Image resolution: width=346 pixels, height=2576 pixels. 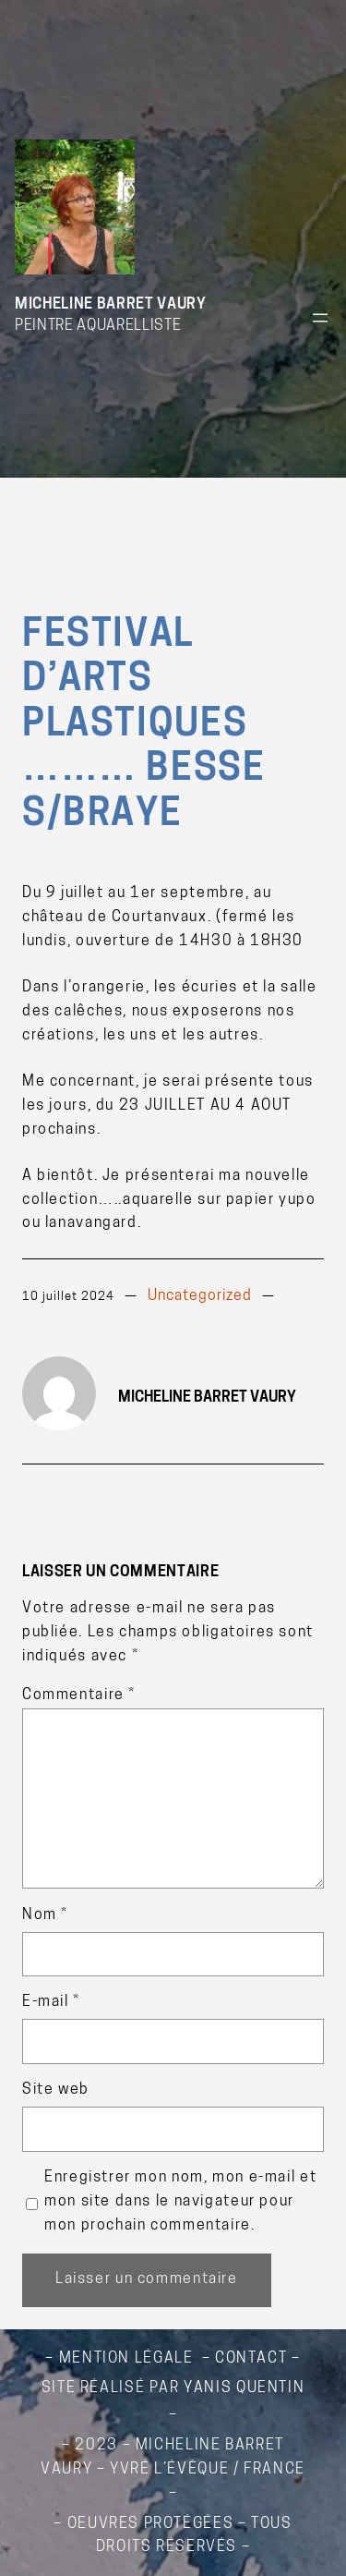 I want to click on Commentaire, so click(x=79, y=1695).